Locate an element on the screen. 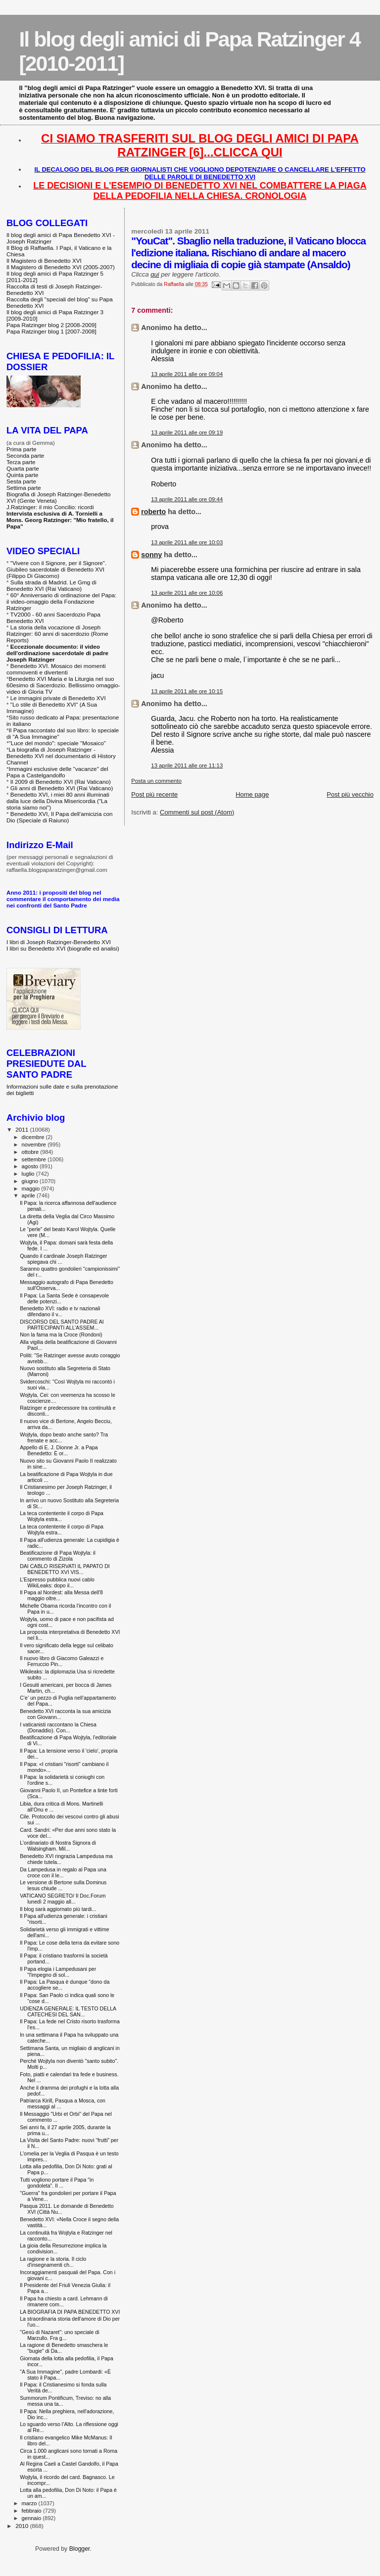  Appello di E. J. Dionne Jr. a Papa Benedetto: È or... is located at coordinates (59, 1450).